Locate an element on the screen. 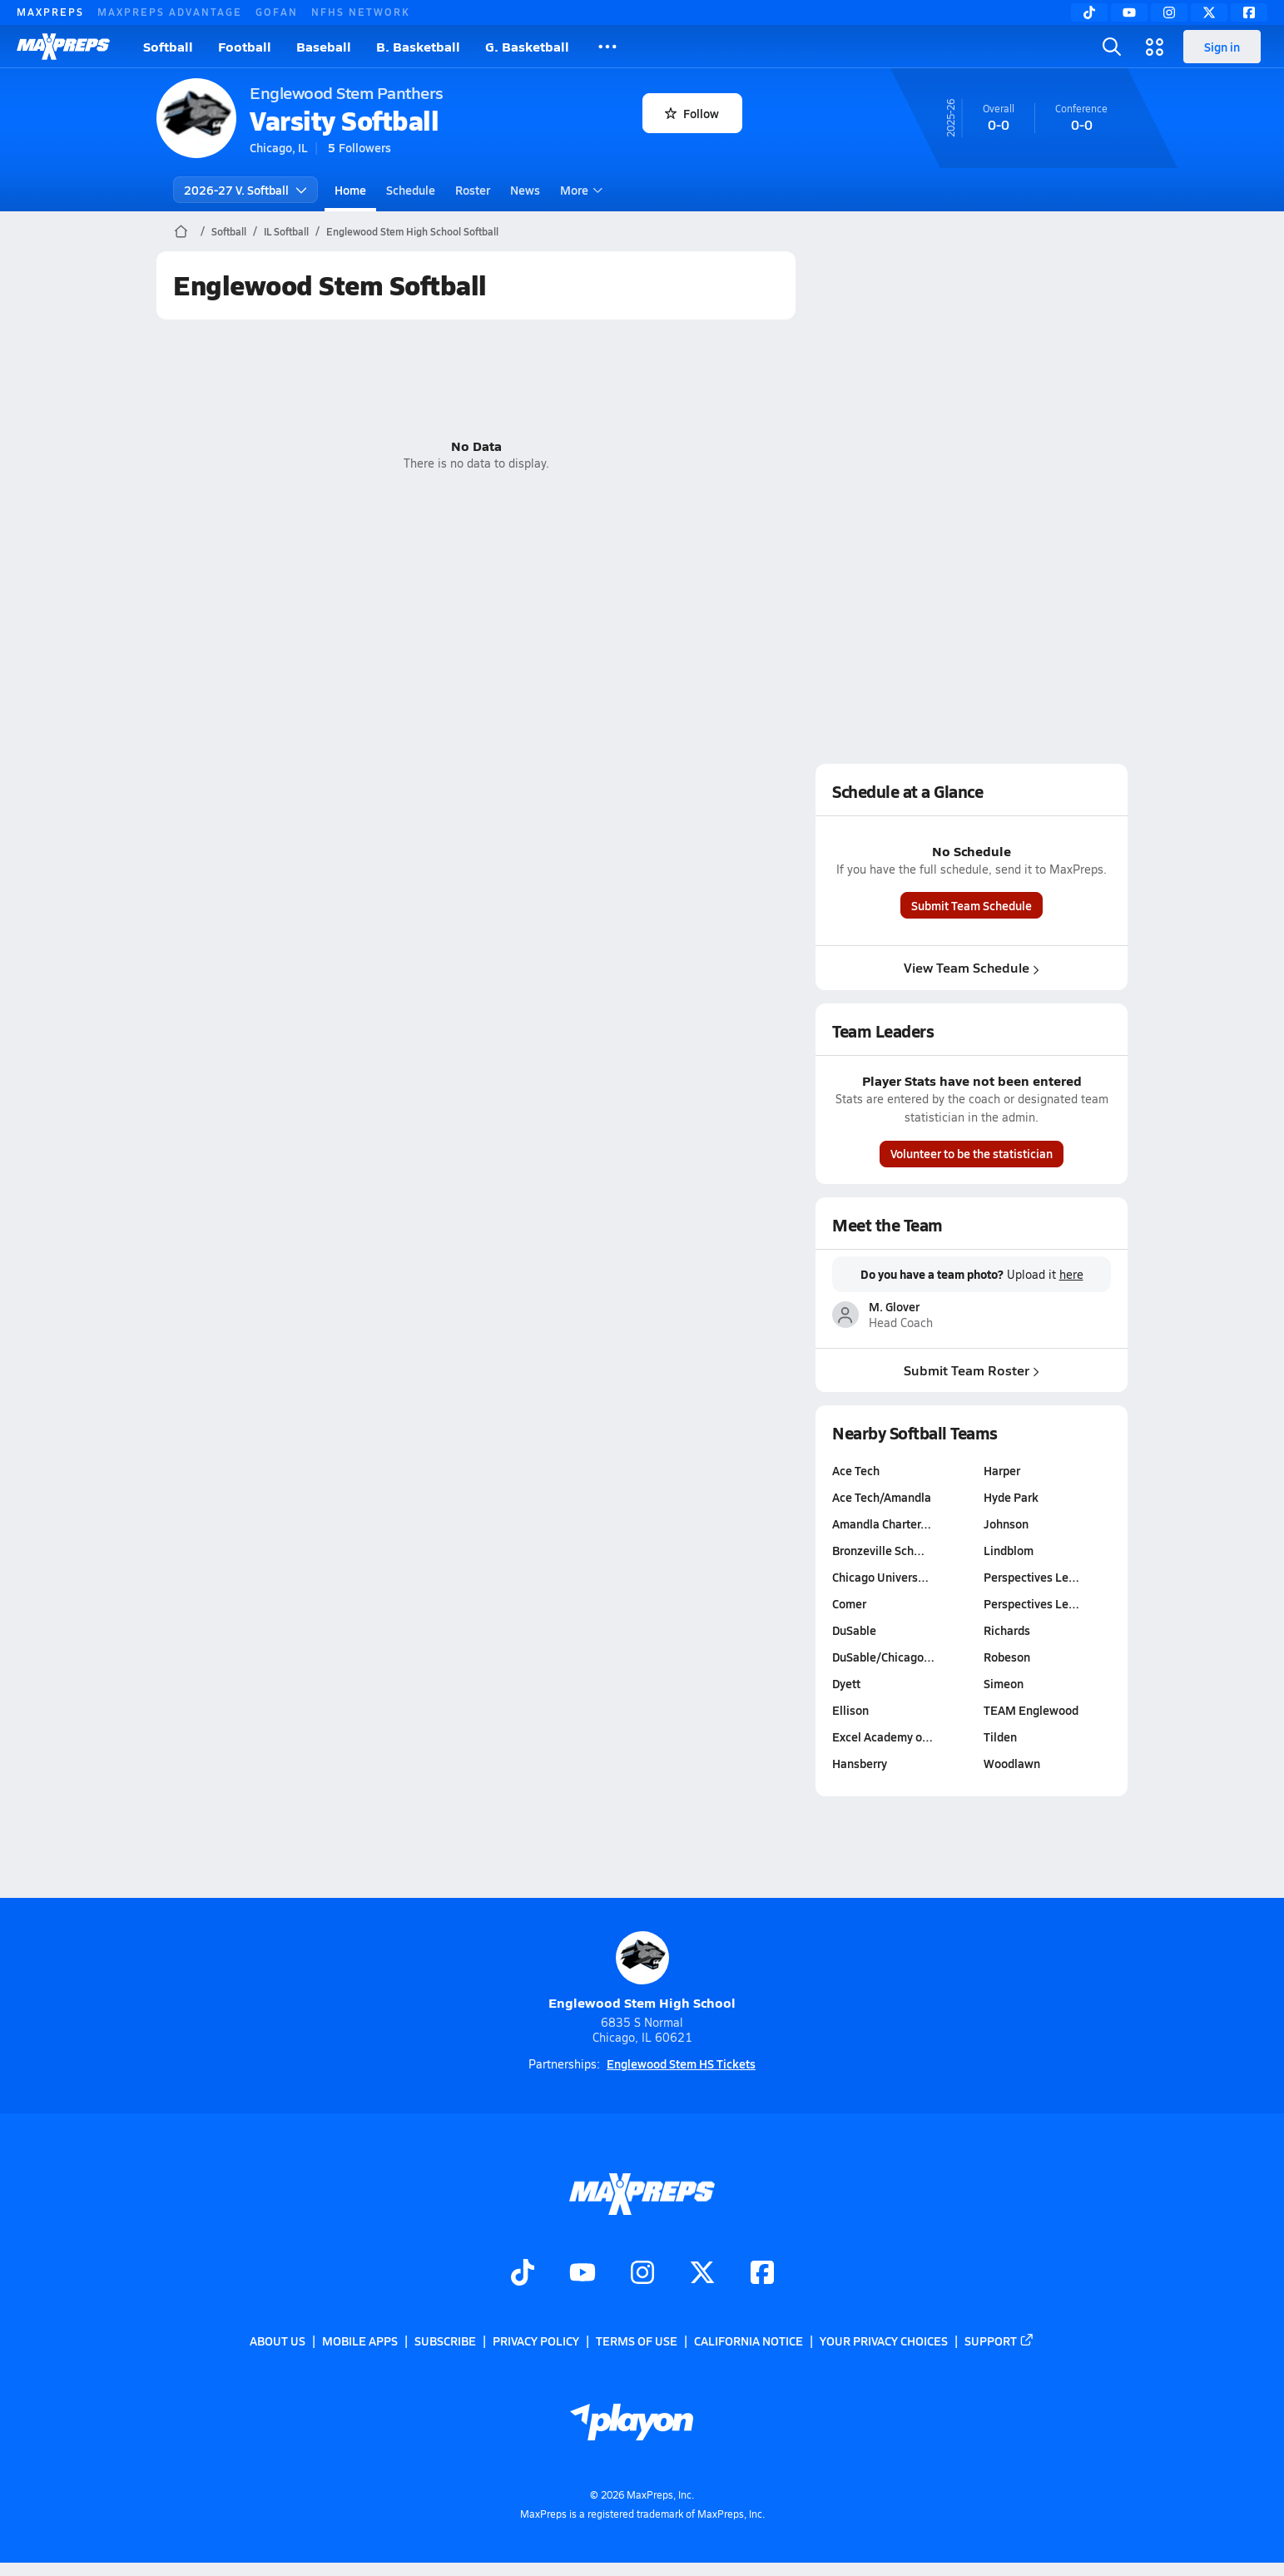  Perspectives Le… is located at coordinates (1031, 1576).